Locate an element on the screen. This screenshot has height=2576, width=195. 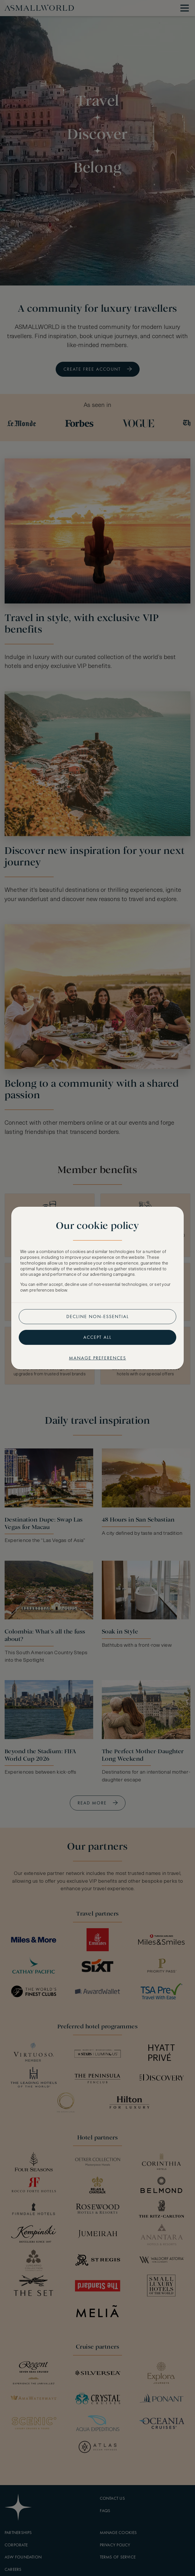
Accept all is located at coordinates (97, 1337).